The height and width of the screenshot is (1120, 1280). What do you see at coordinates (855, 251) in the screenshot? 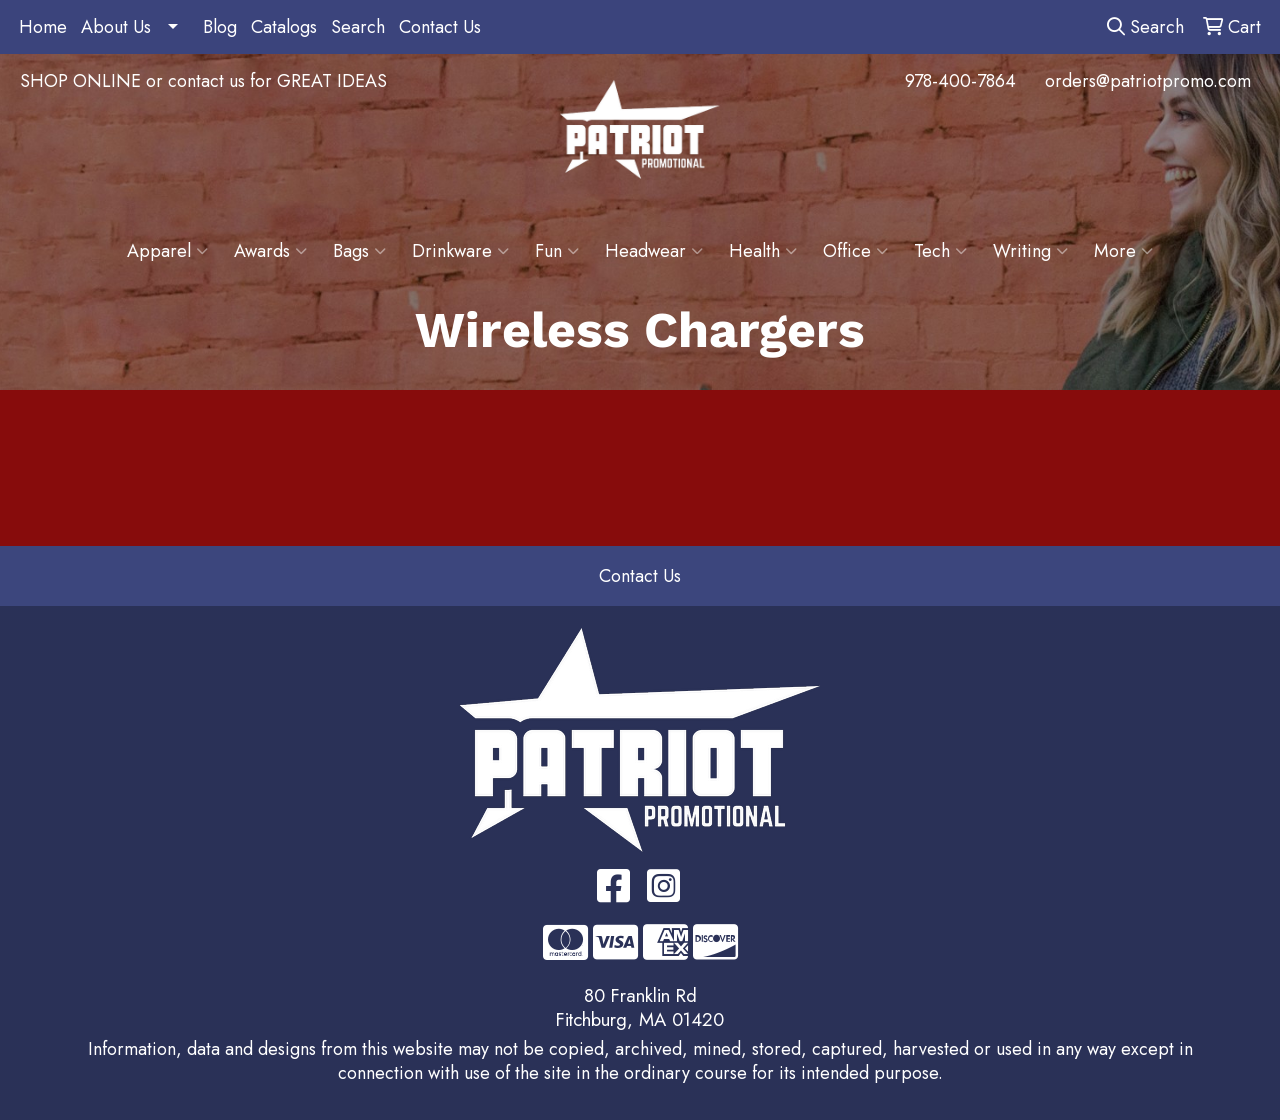
I see `Office` at bounding box center [855, 251].